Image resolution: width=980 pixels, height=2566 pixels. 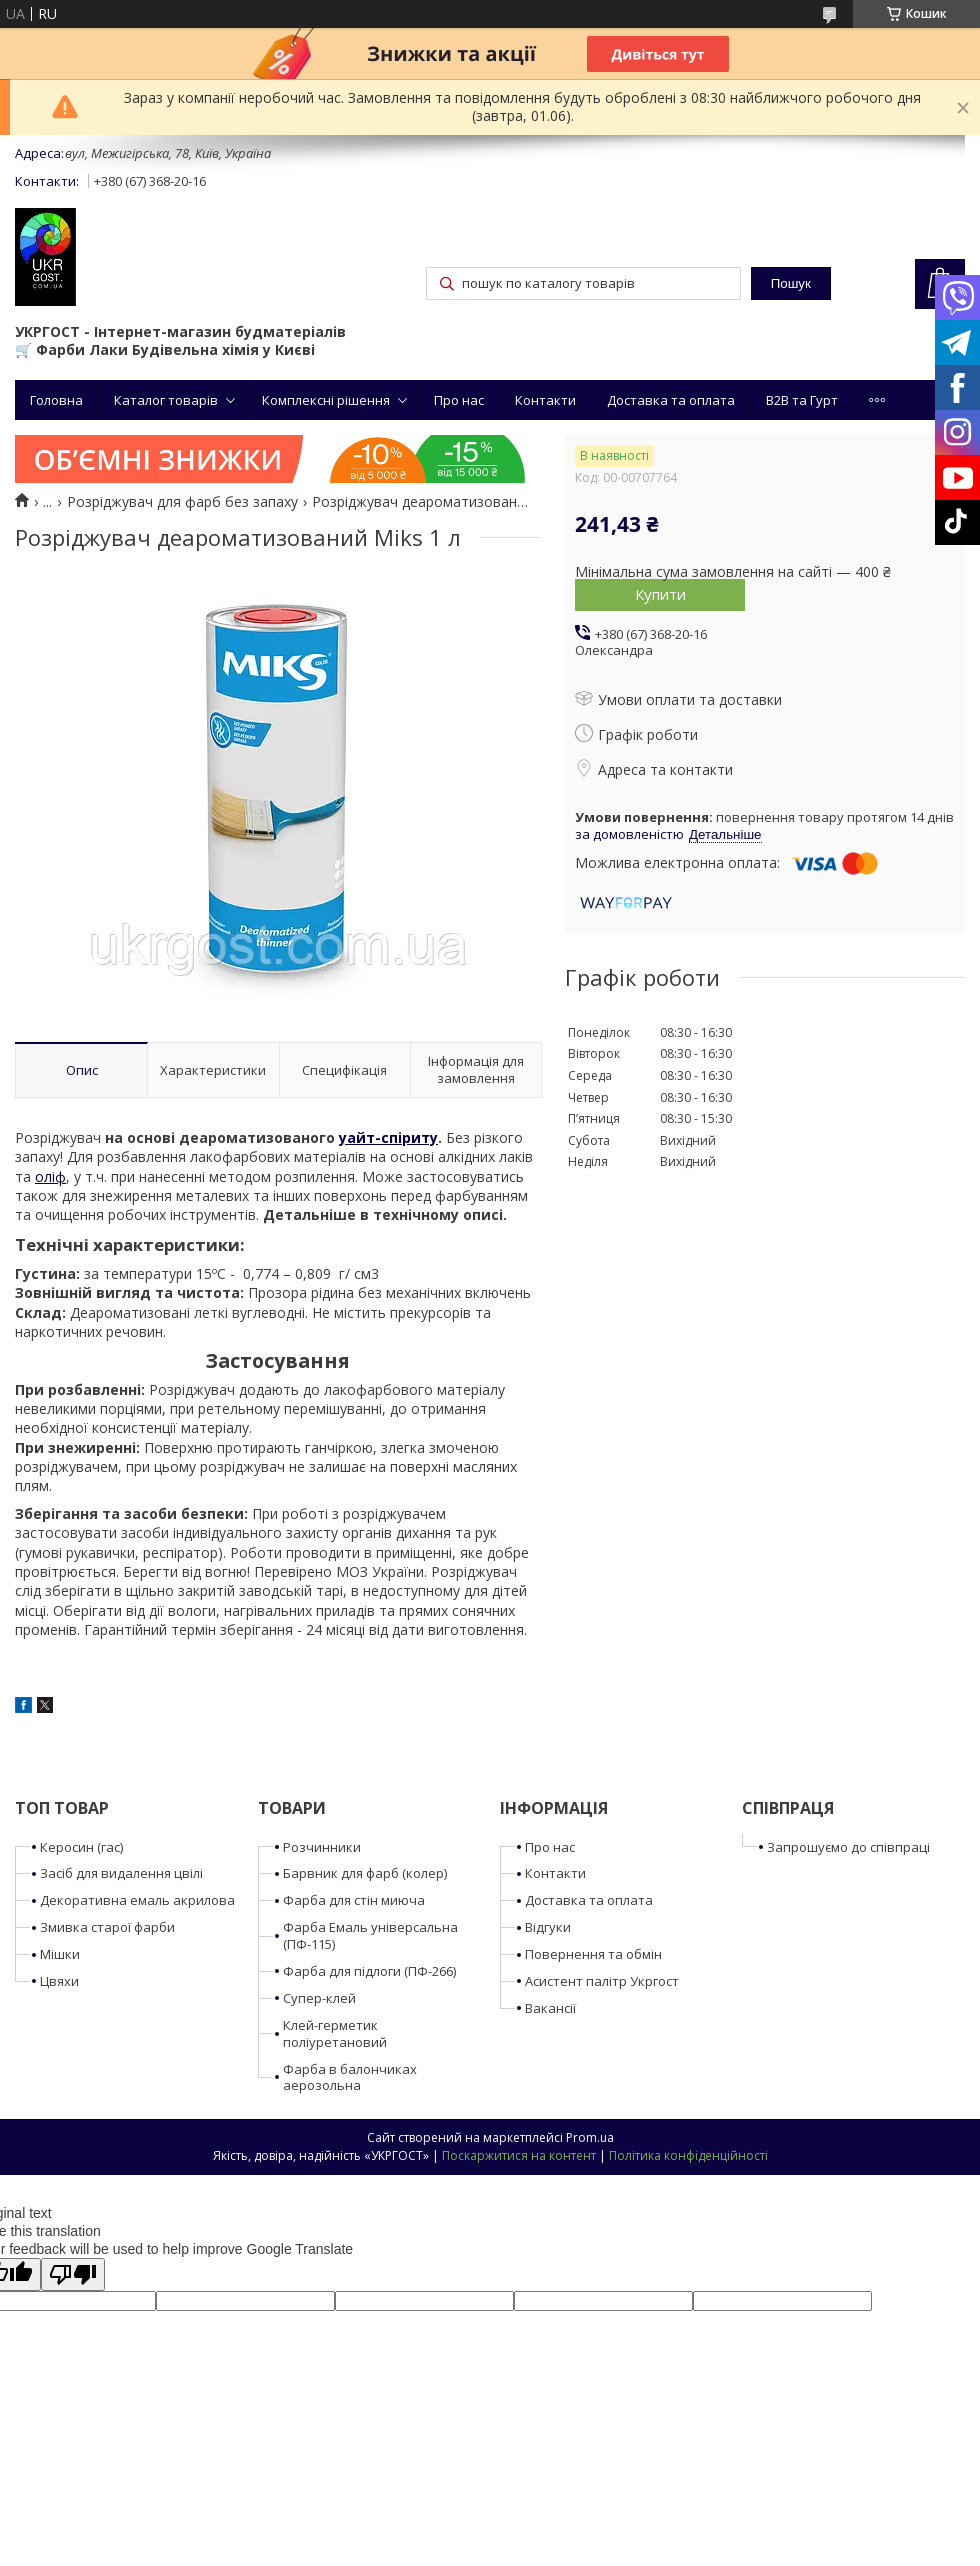 What do you see at coordinates (590, 2137) in the screenshot?
I see `Prom.ua` at bounding box center [590, 2137].